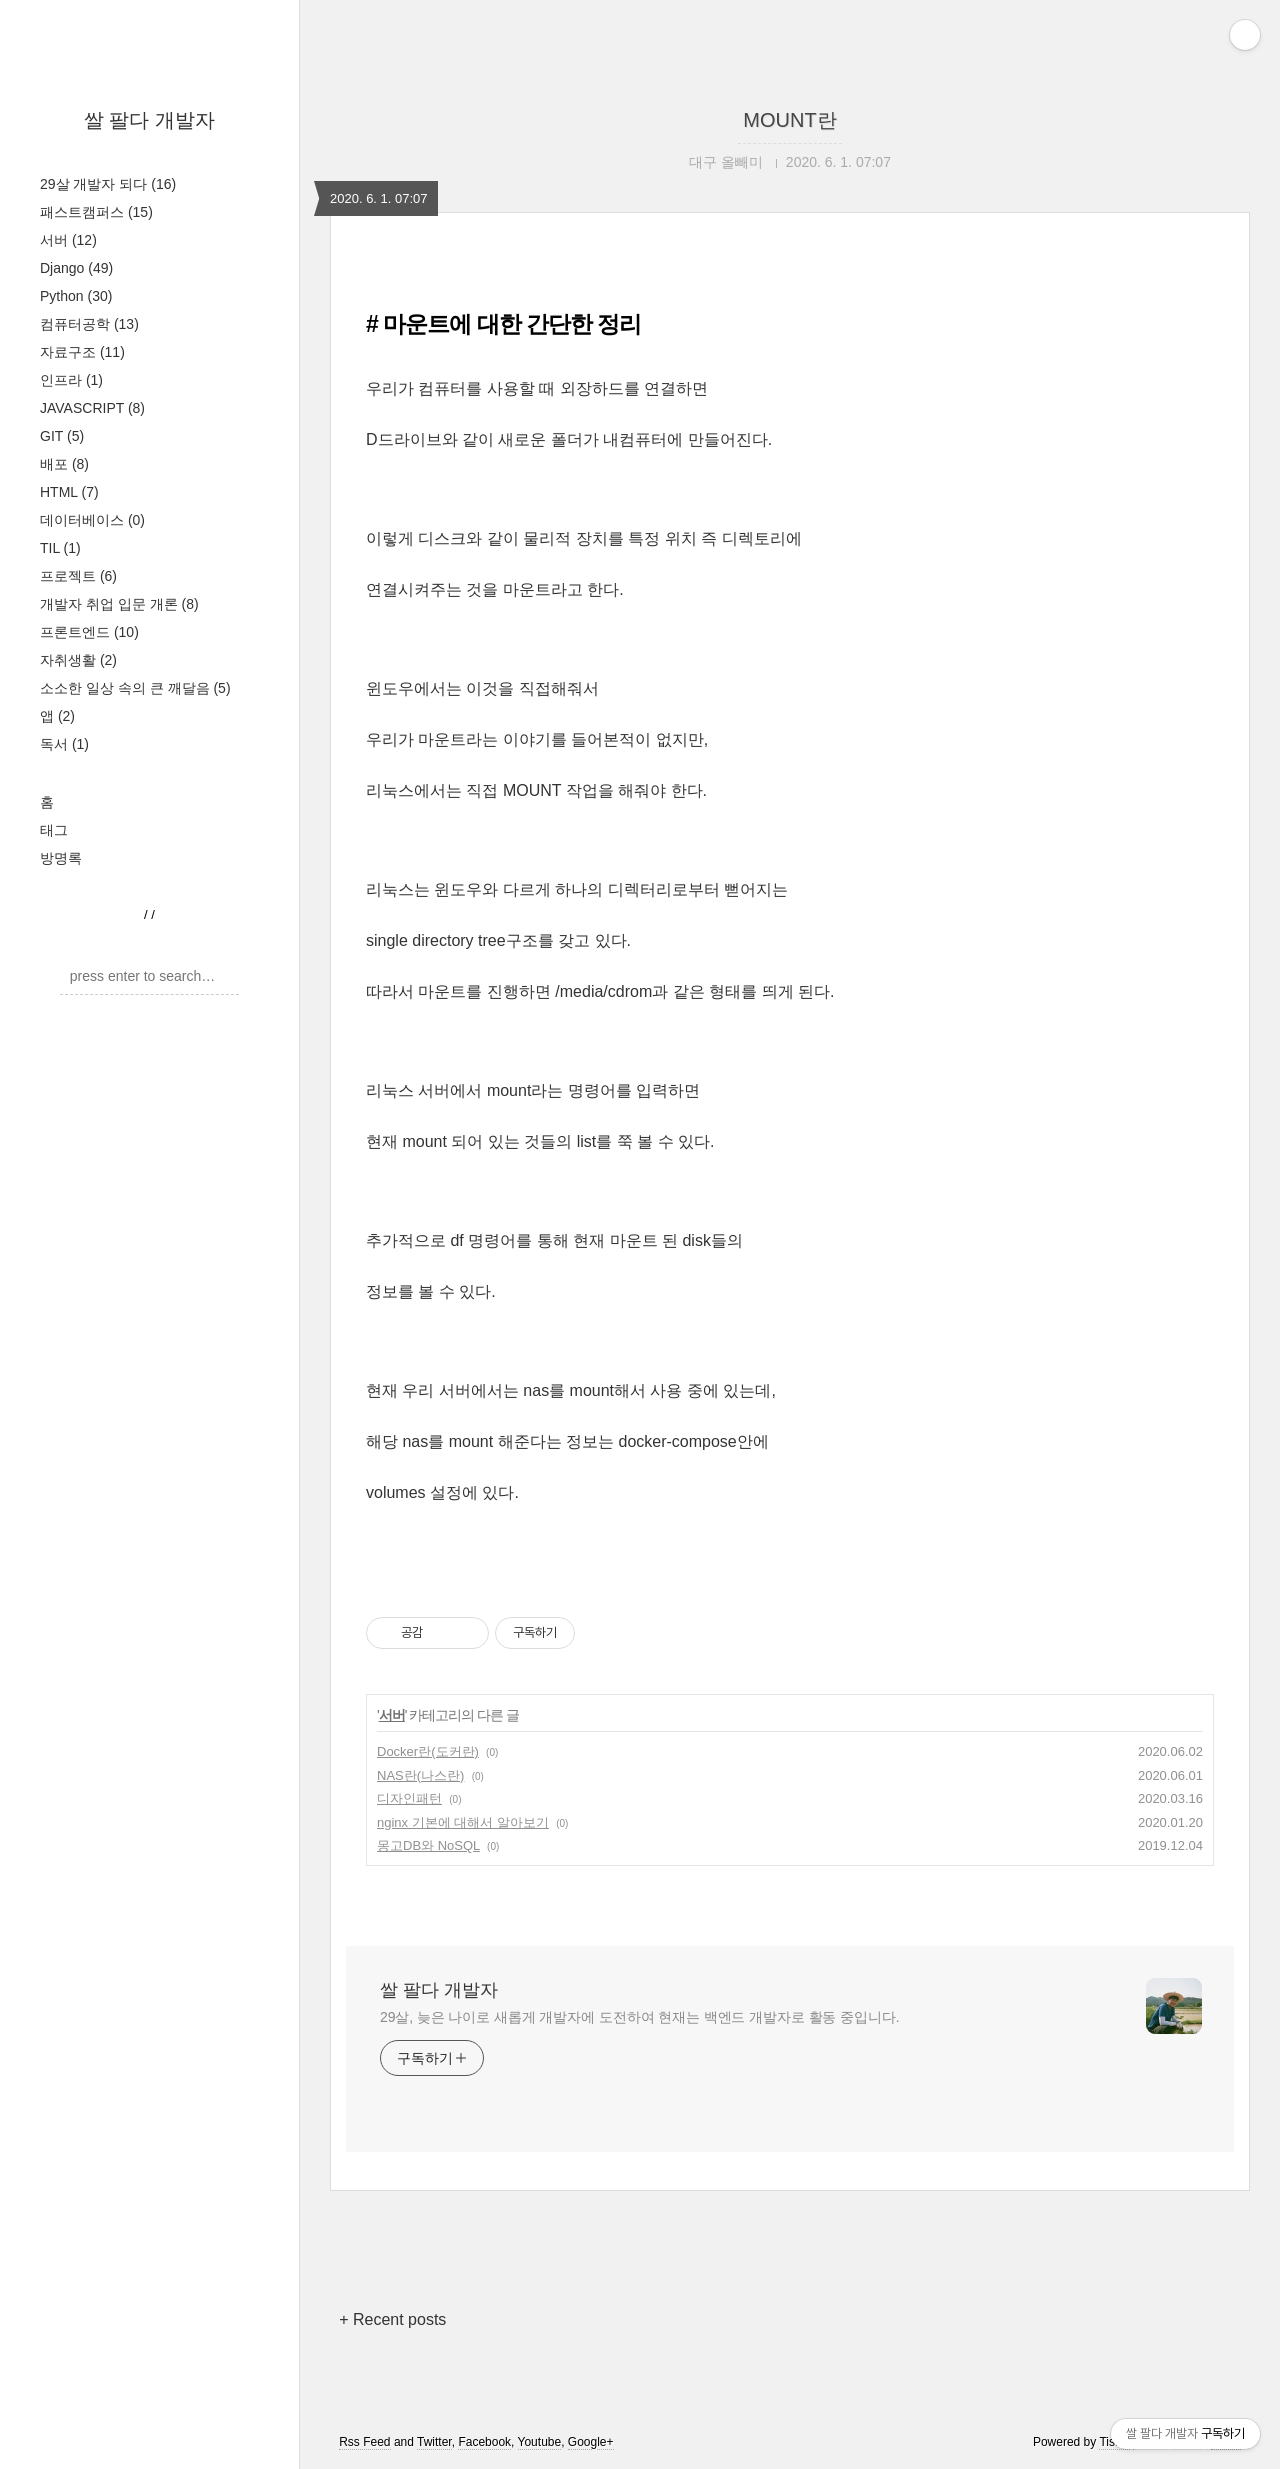 Image resolution: width=1280 pixels, height=2469 pixels. What do you see at coordinates (76, 296) in the screenshot?
I see `Python` at bounding box center [76, 296].